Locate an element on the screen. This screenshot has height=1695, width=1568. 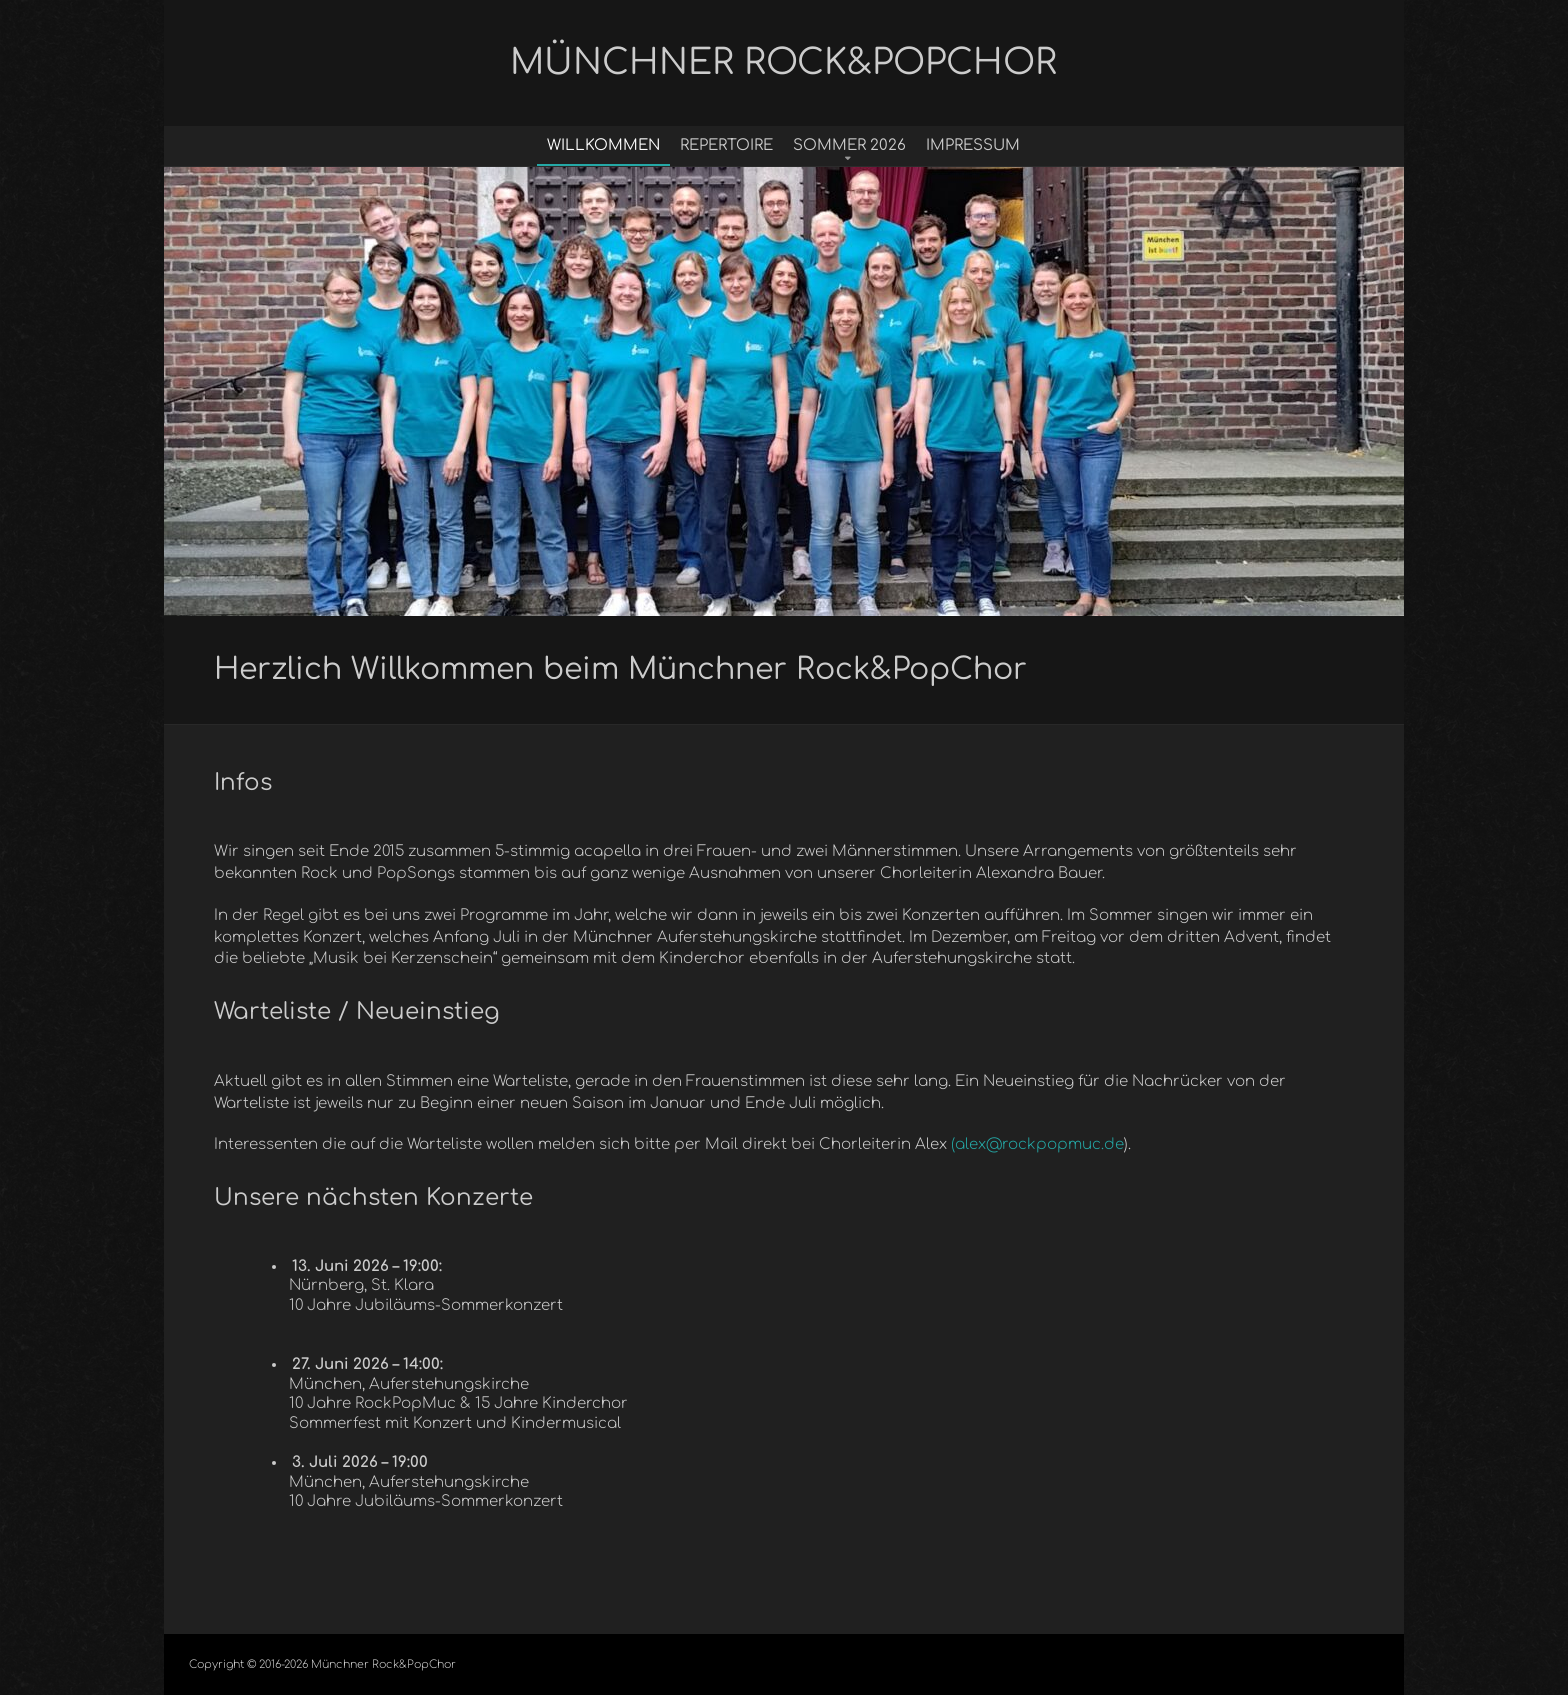
(alex@rockpopmuc.de is located at coordinates (1037, 1144).